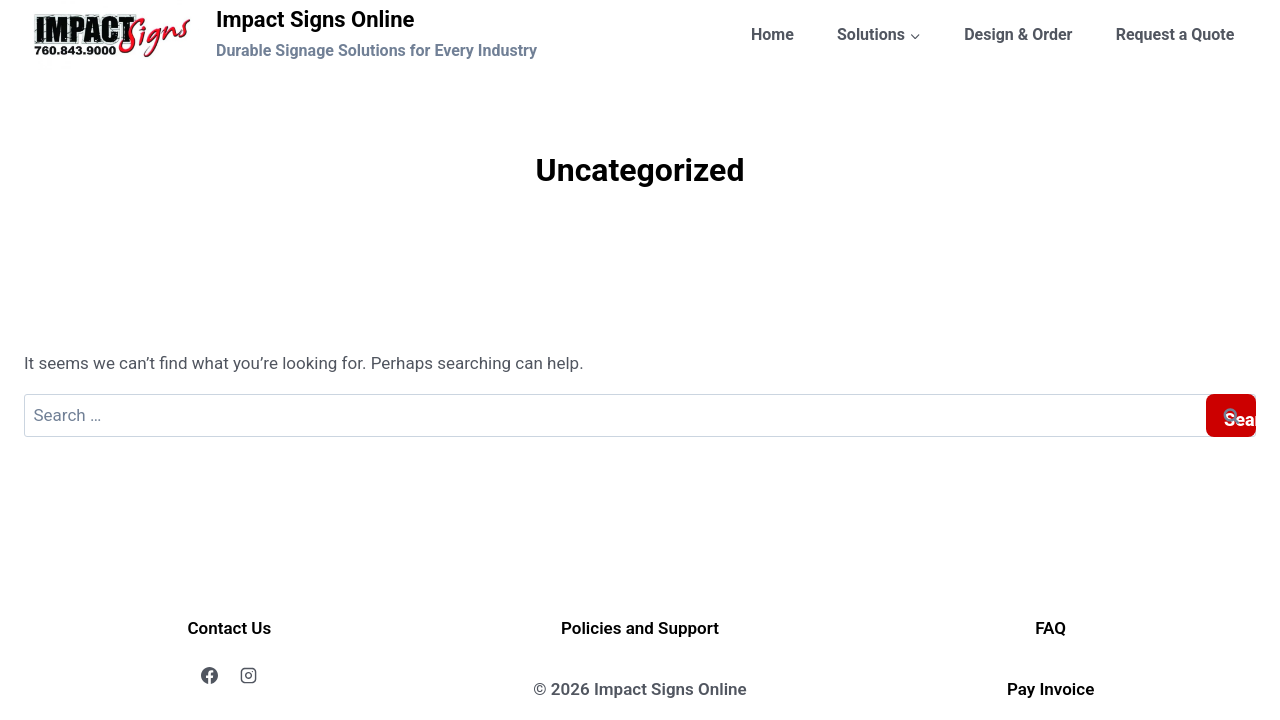 The width and height of the screenshot is (1280, 720). What do you see at coordinates (640, 628) in the screenshot?
I see `Policies and Support` at bounding box center [640, 628].